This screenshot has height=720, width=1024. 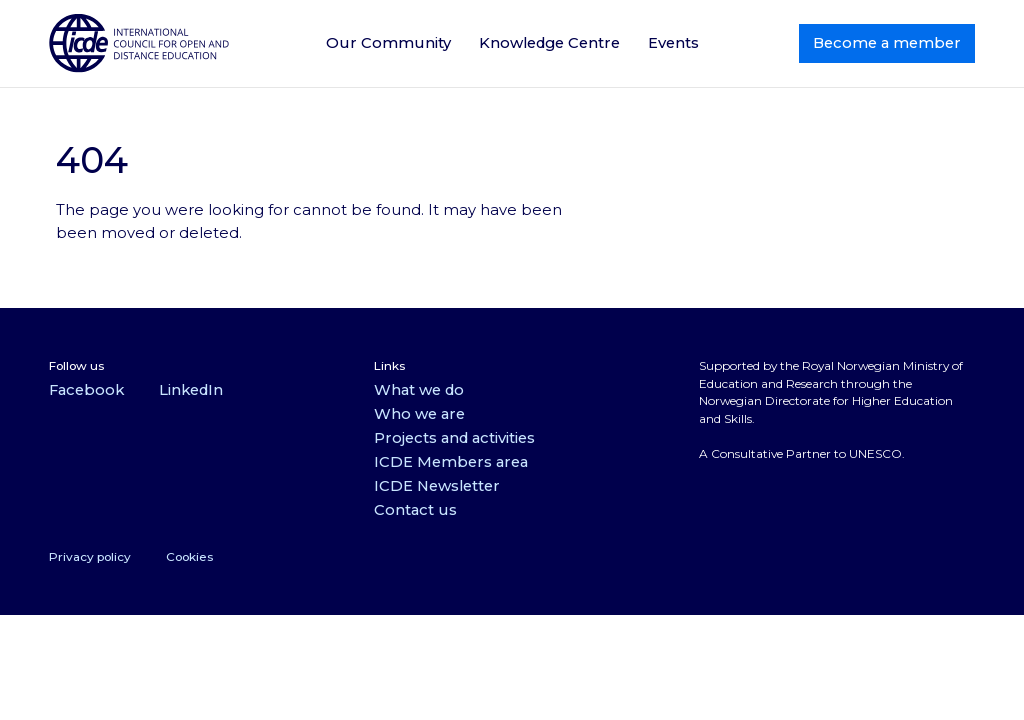 I want to click on Become a member, so click(x=887, y=43).